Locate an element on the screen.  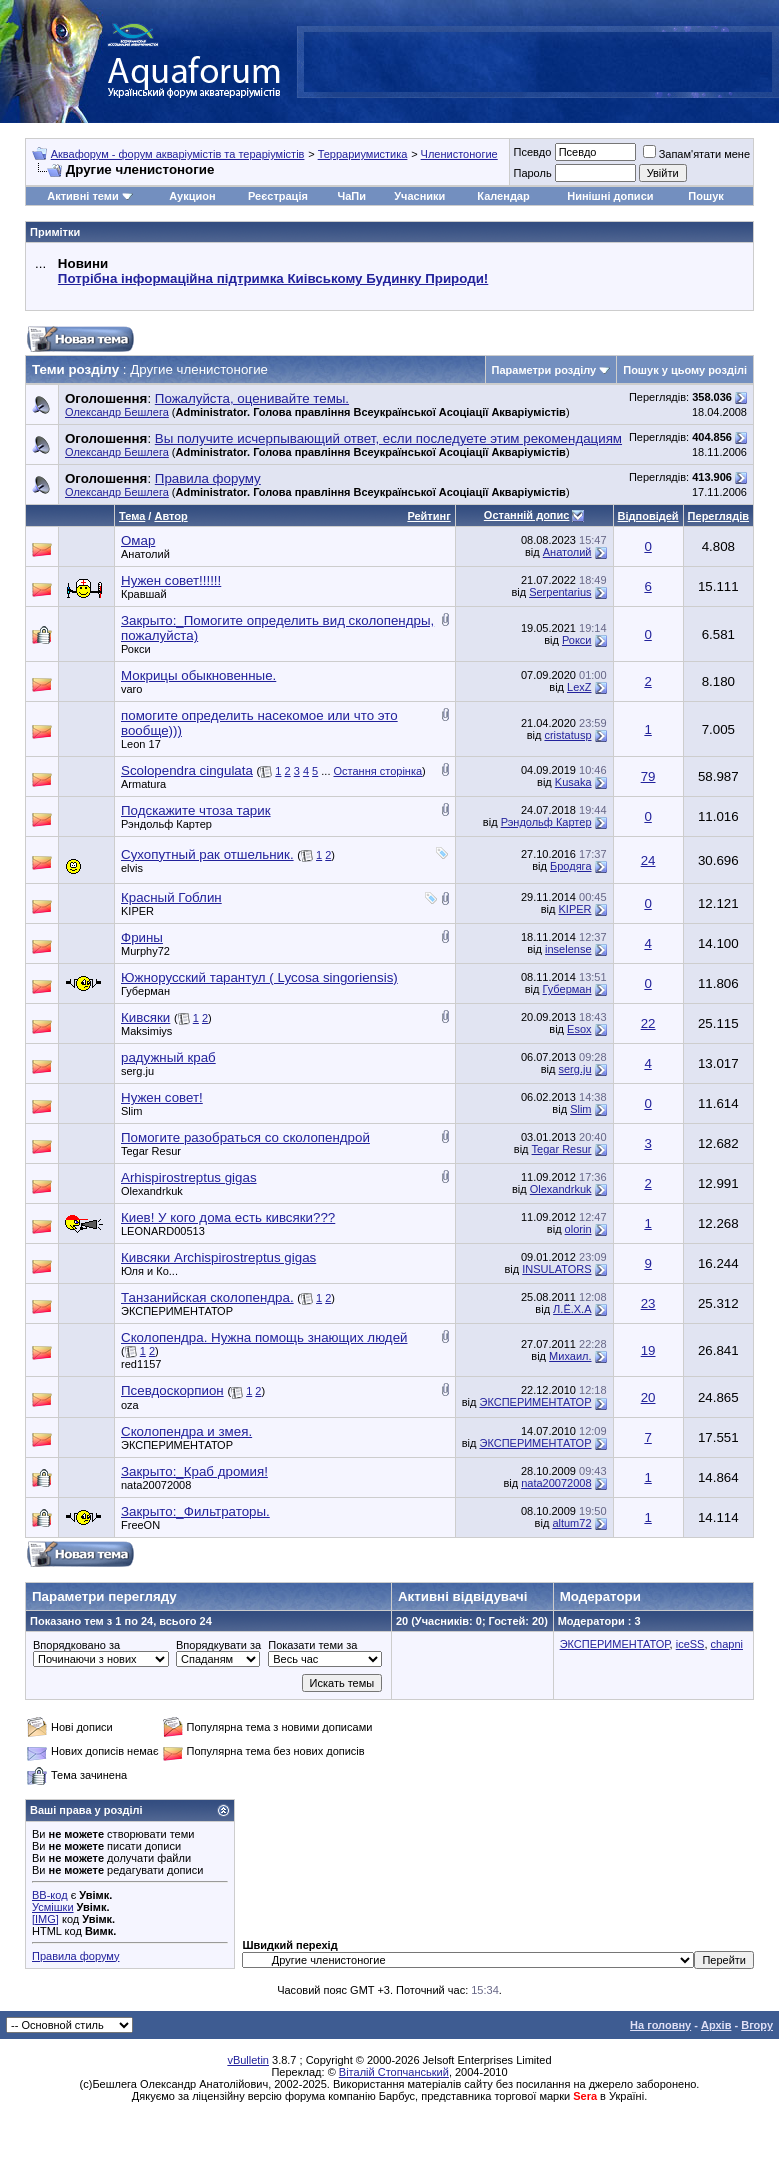
LEONARD00513 is located at coordinates (163, 1231).